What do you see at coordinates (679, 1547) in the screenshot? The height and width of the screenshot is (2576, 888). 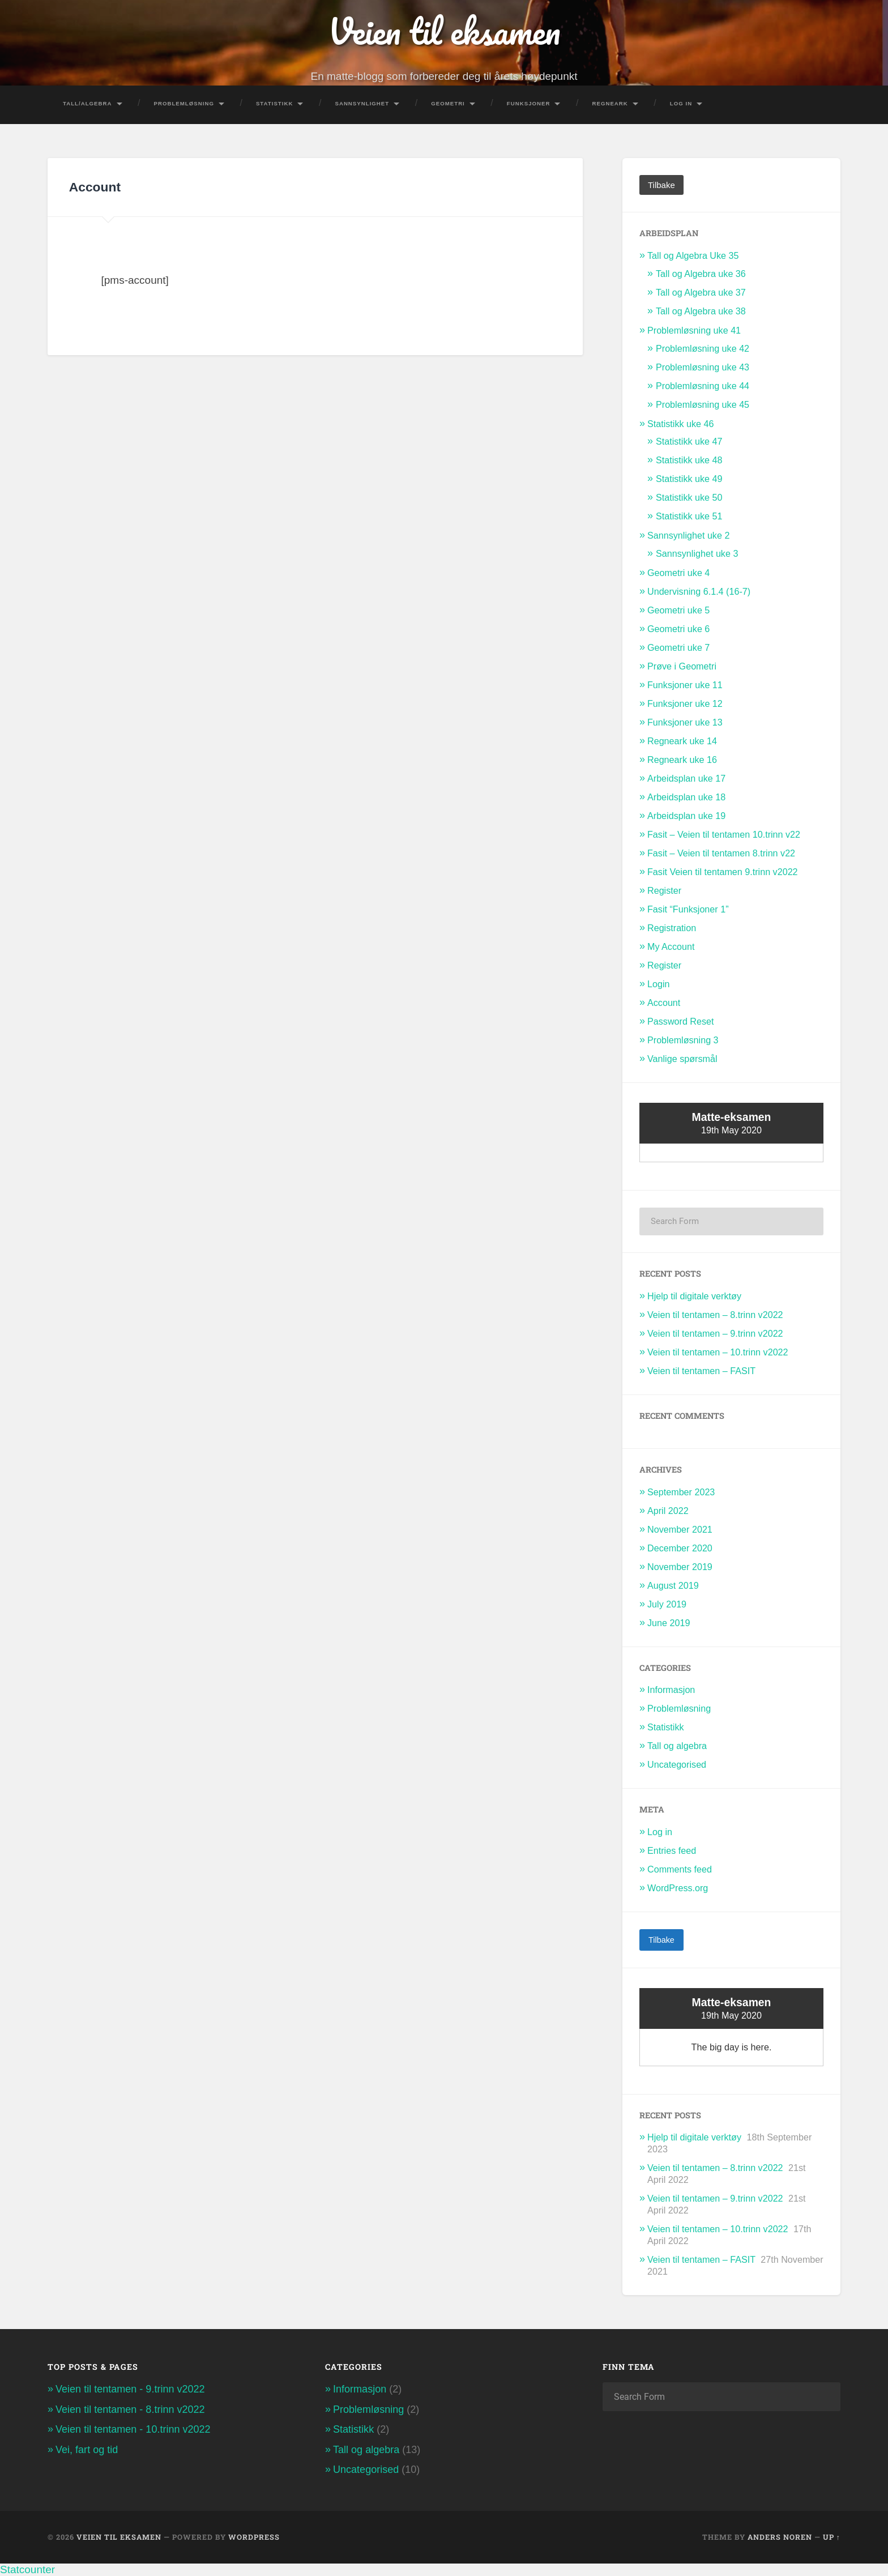 I see `December 2020` at bounding box center [679, 1547].